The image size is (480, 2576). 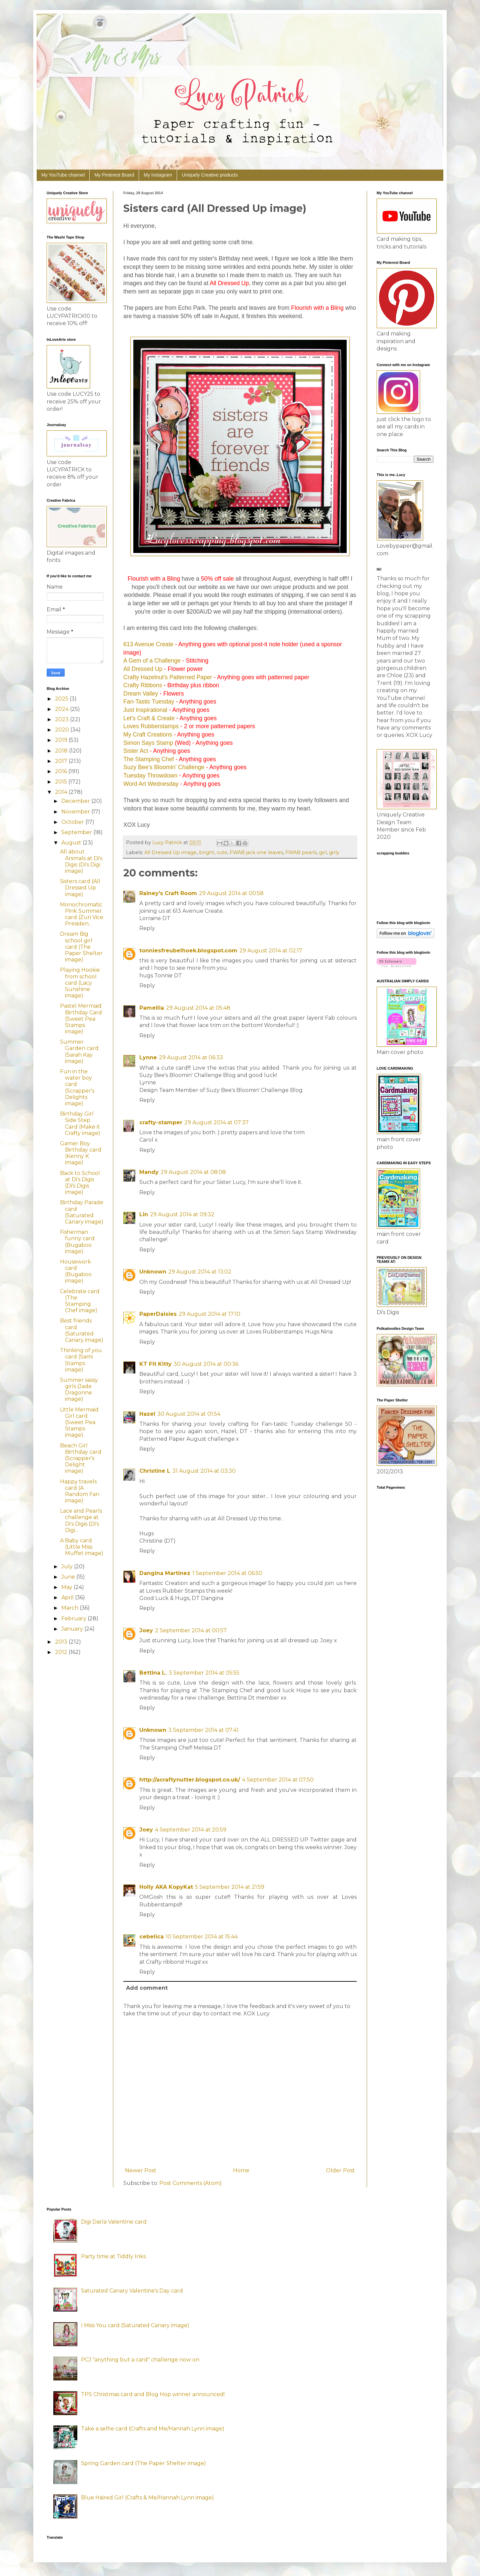 I want to click on July, so click(x=67, y=1566).